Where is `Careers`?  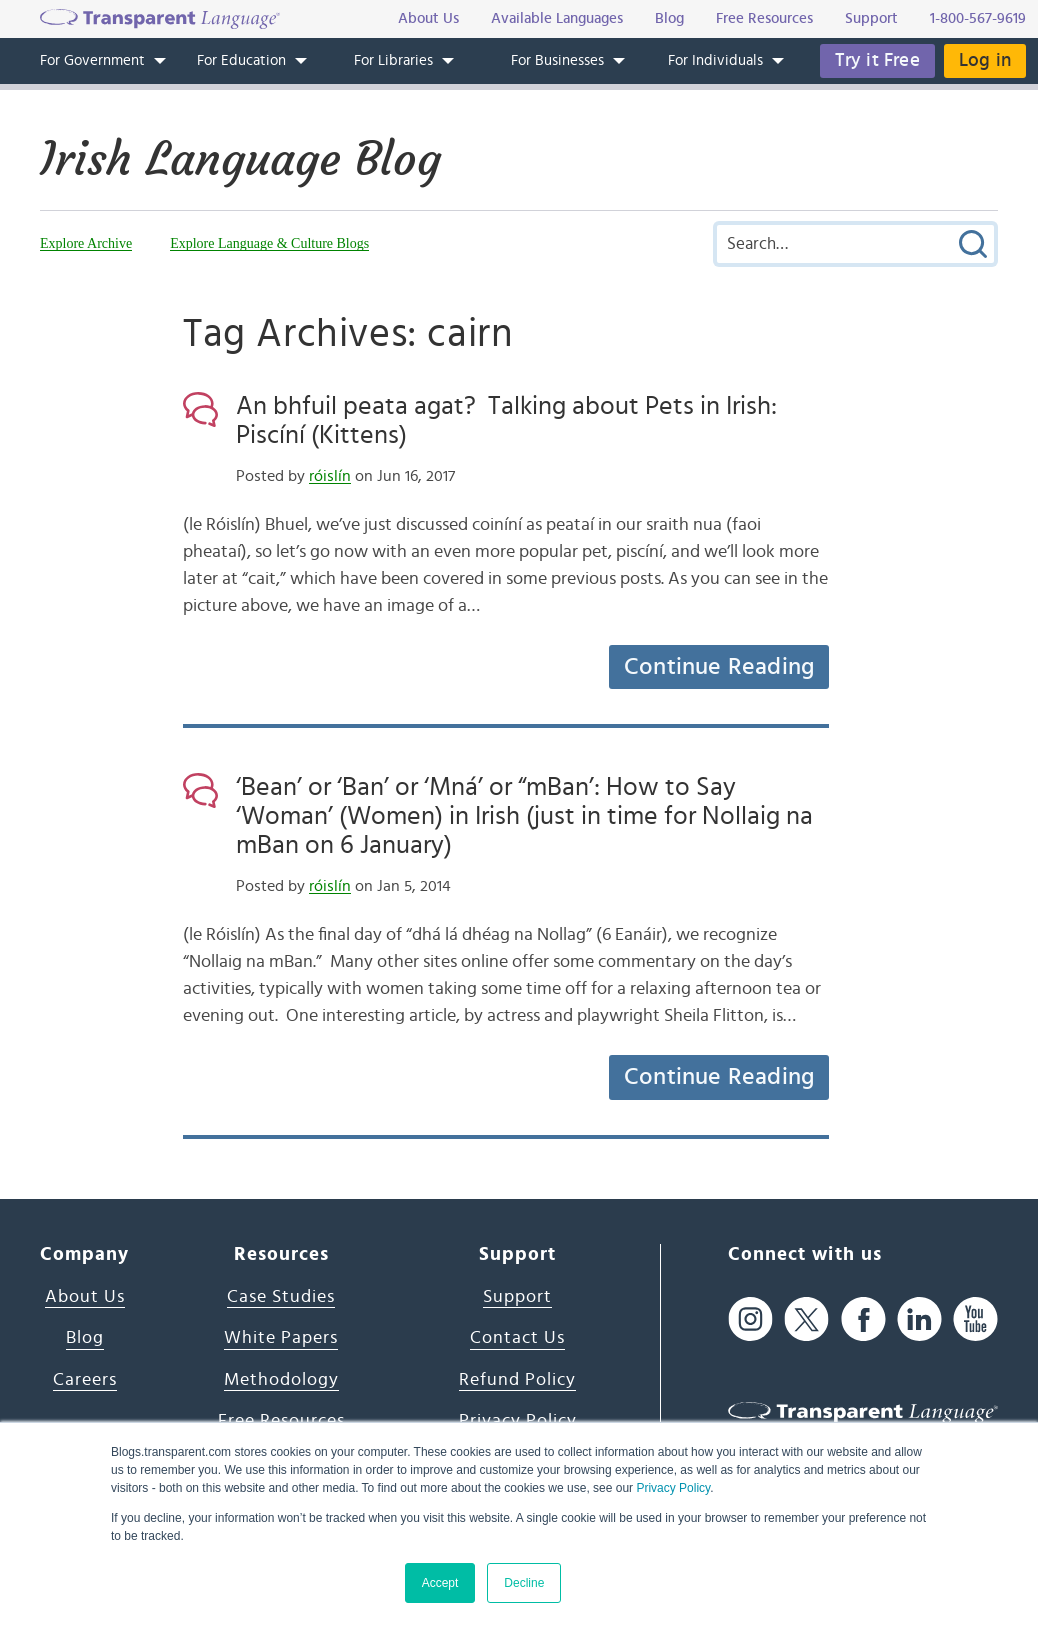
Careers is located at coordinates (85, 1380).